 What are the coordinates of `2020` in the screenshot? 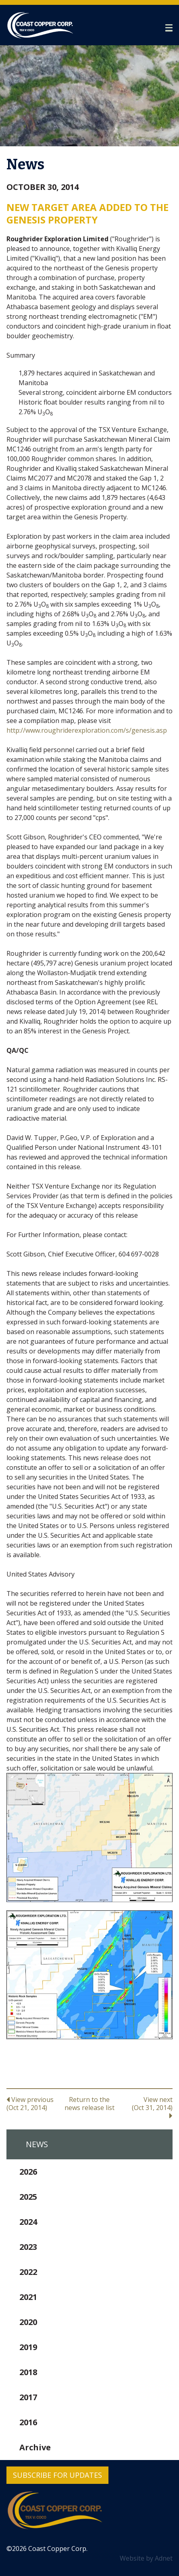 It's located at (28, 2322).